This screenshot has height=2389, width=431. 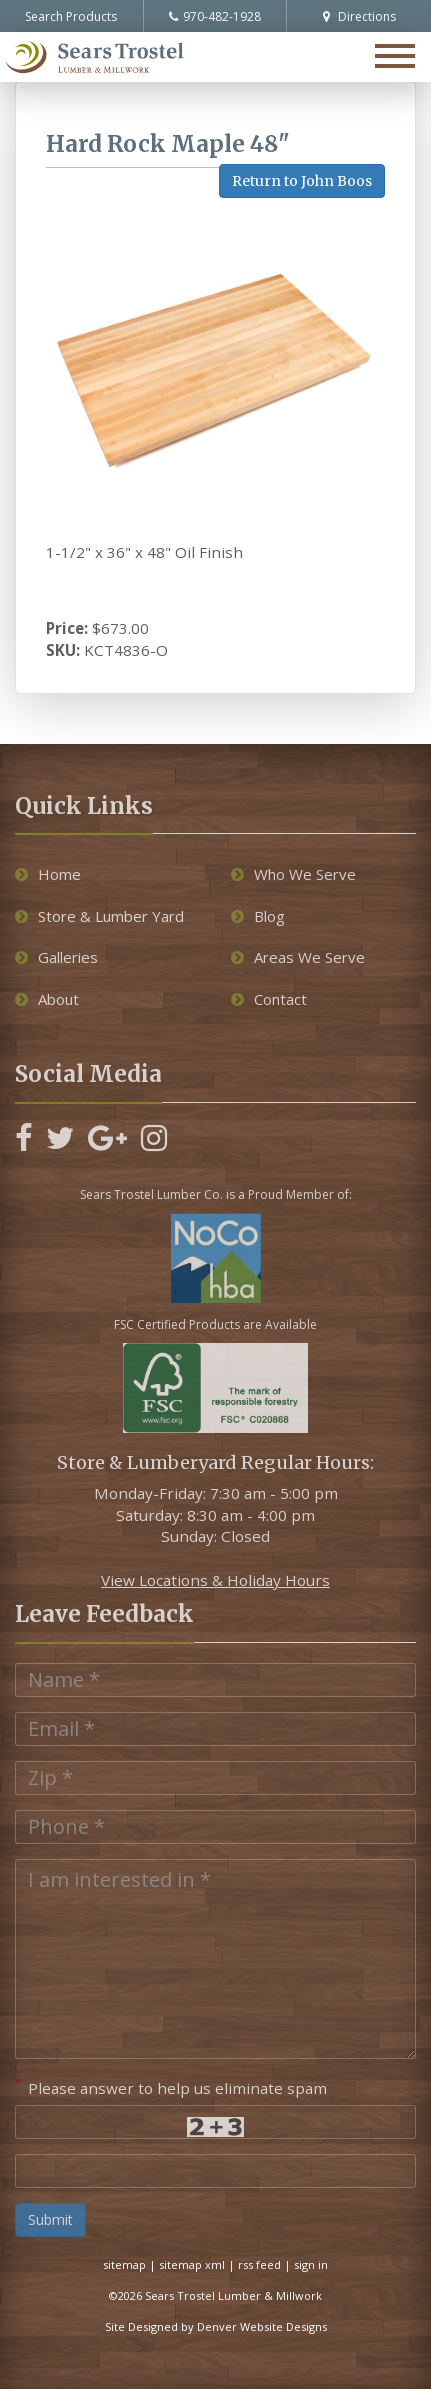 What do you see at coordinates (359, 16) in the screenshot?
I see `Directions` at bounding box center [359, 16].